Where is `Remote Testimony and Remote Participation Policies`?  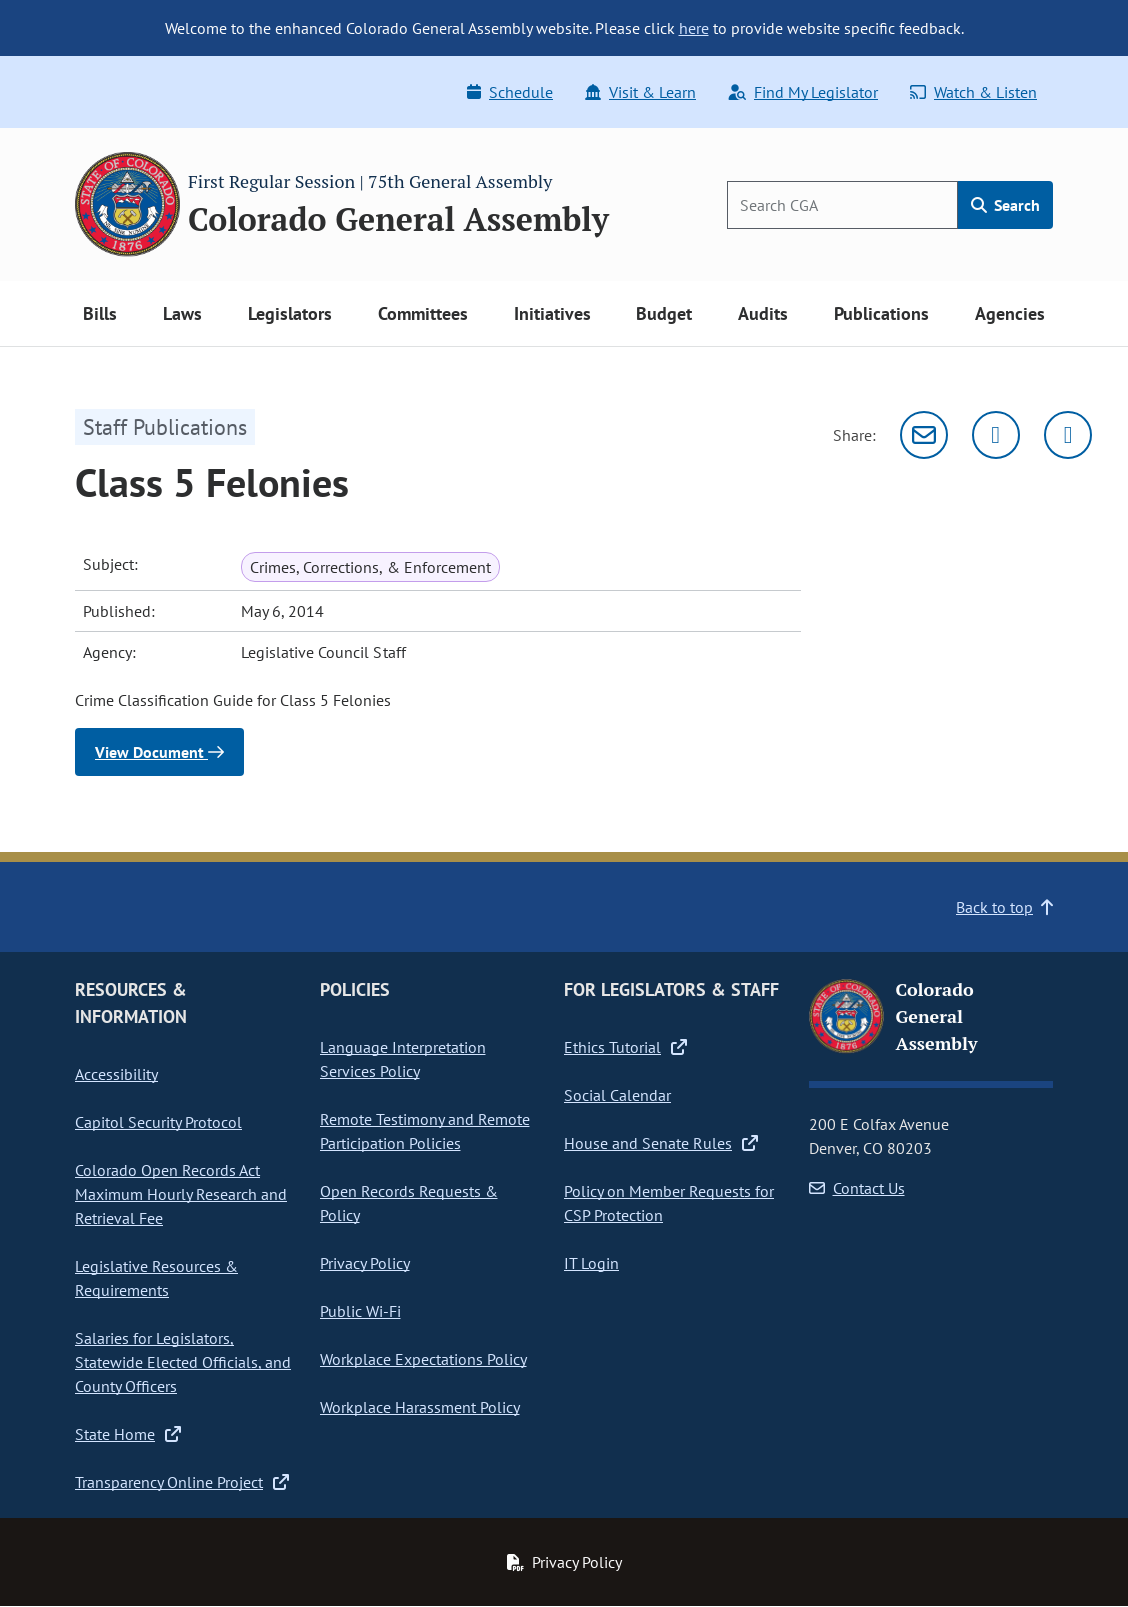
Remote Testimony and Remote Participation Policies is located at coordinates (425, 1131).